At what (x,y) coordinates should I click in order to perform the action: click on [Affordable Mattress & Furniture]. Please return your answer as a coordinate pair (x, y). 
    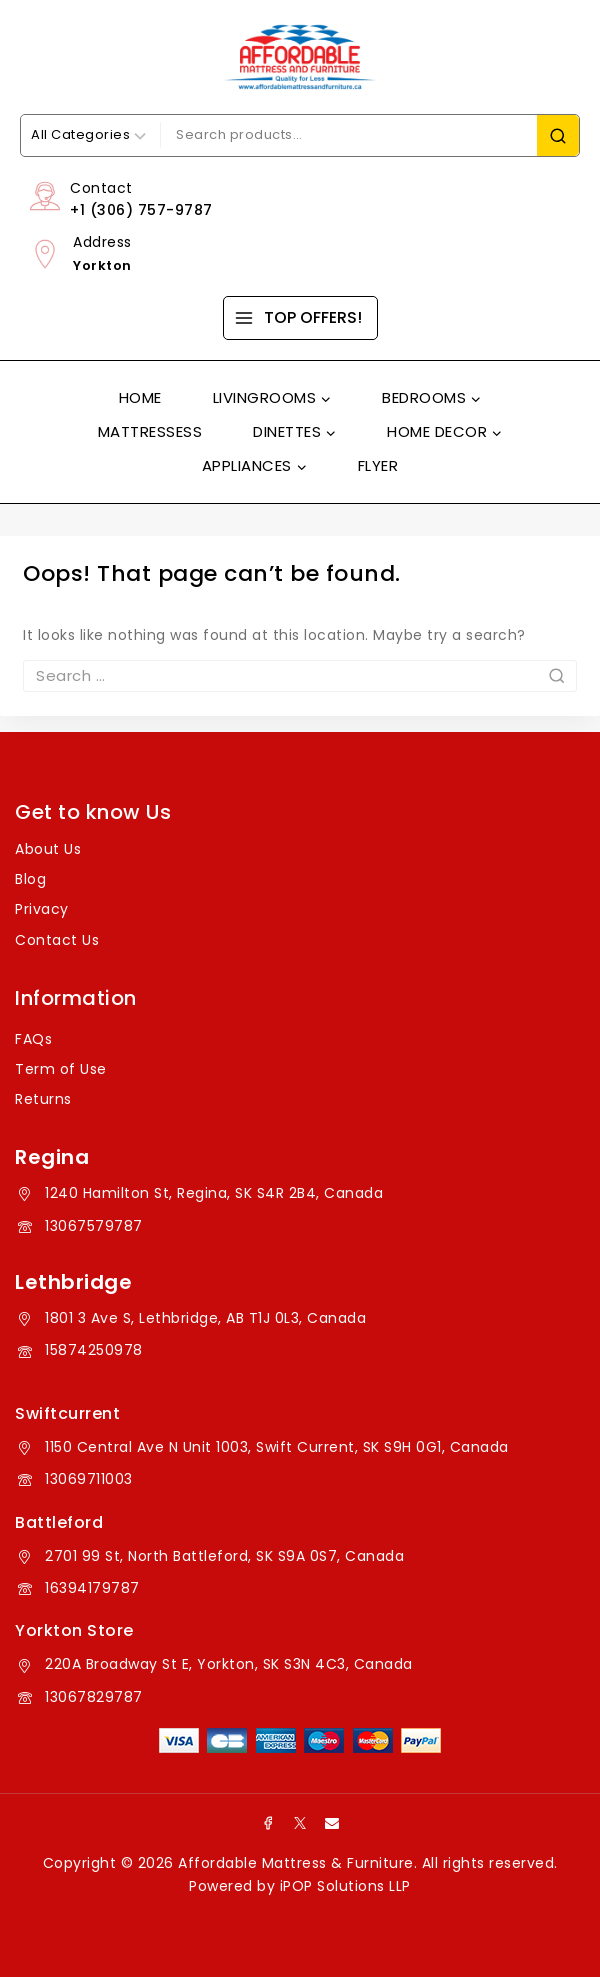
    Looking at the image, I should click on (300, 57).